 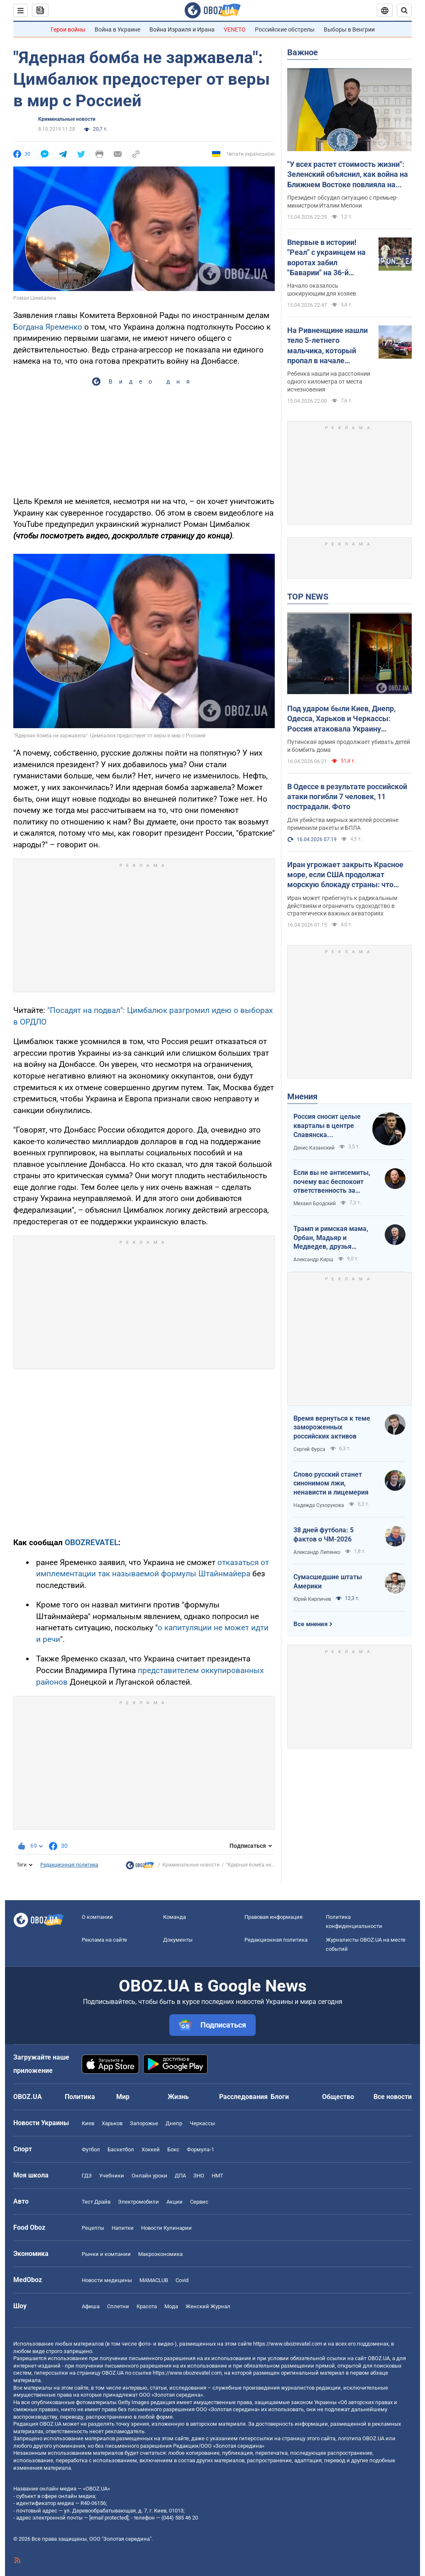 I want to click on Команда, so click(x=174, y=1917).